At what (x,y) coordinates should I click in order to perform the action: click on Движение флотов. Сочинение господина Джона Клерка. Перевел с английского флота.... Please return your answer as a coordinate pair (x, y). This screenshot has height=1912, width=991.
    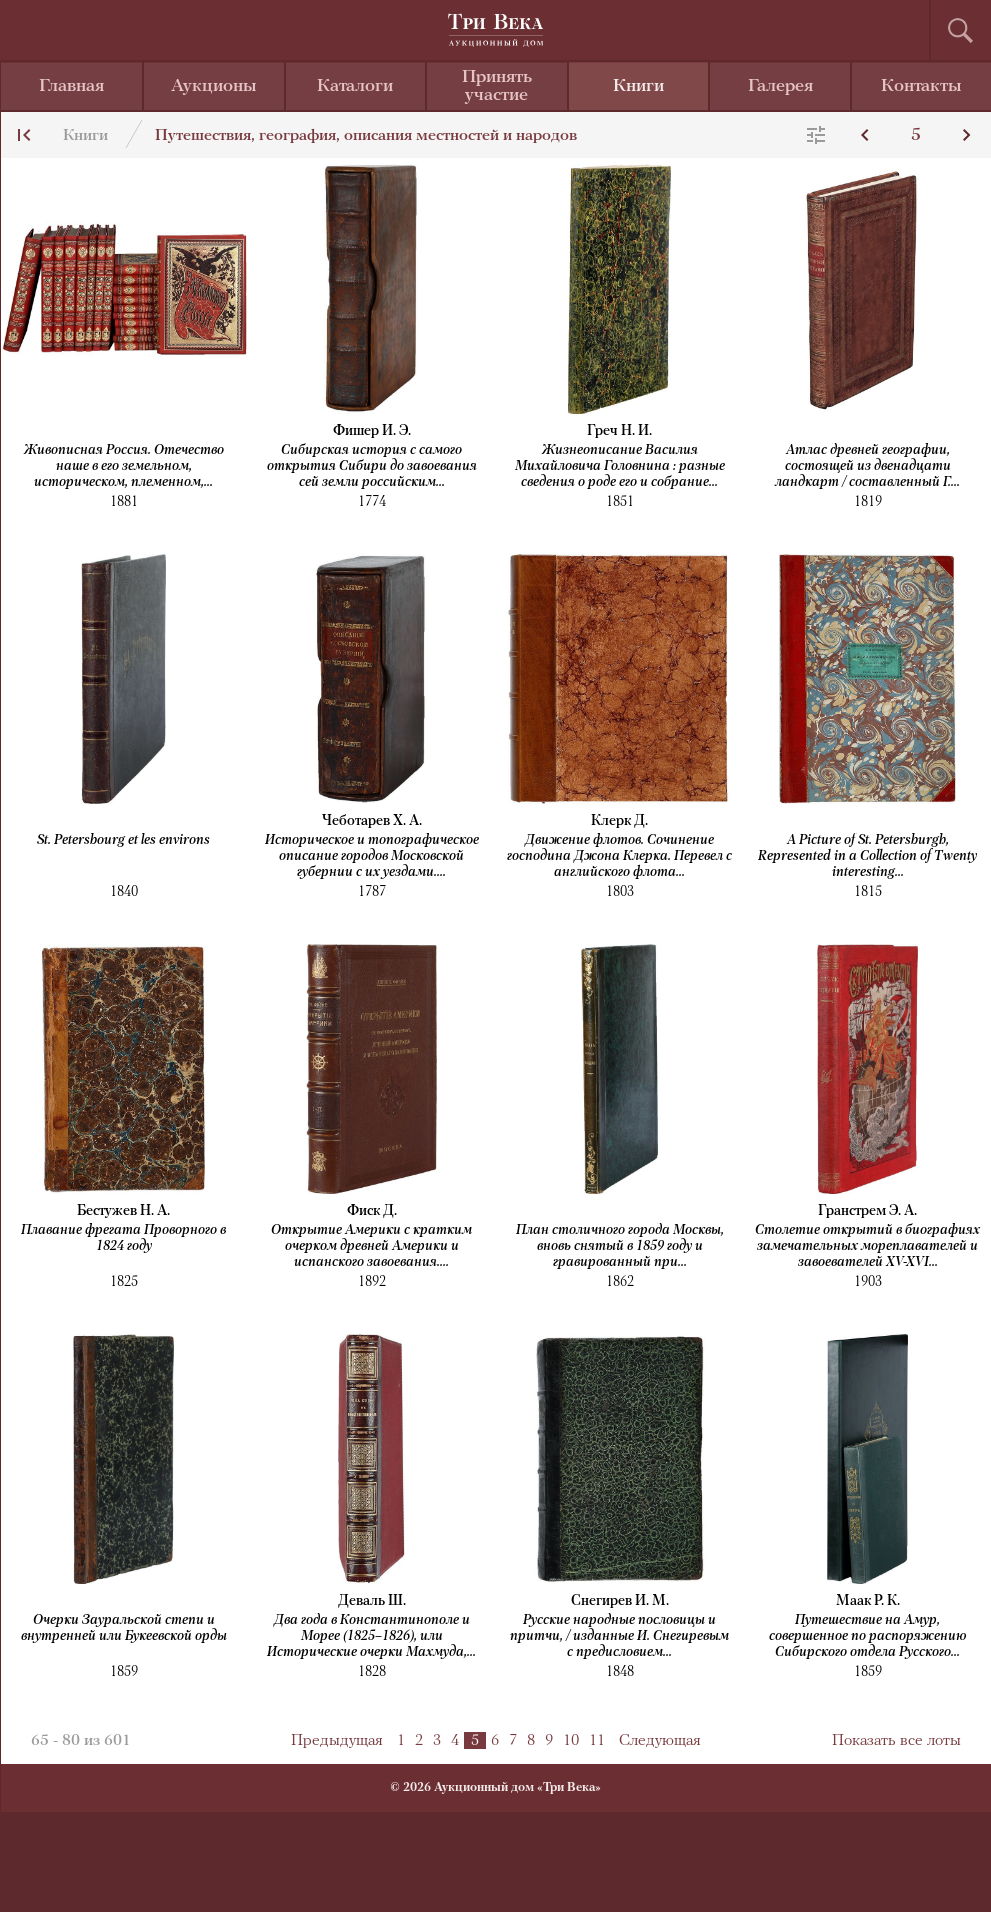
    Looking at the image, I should click on (619, 856).